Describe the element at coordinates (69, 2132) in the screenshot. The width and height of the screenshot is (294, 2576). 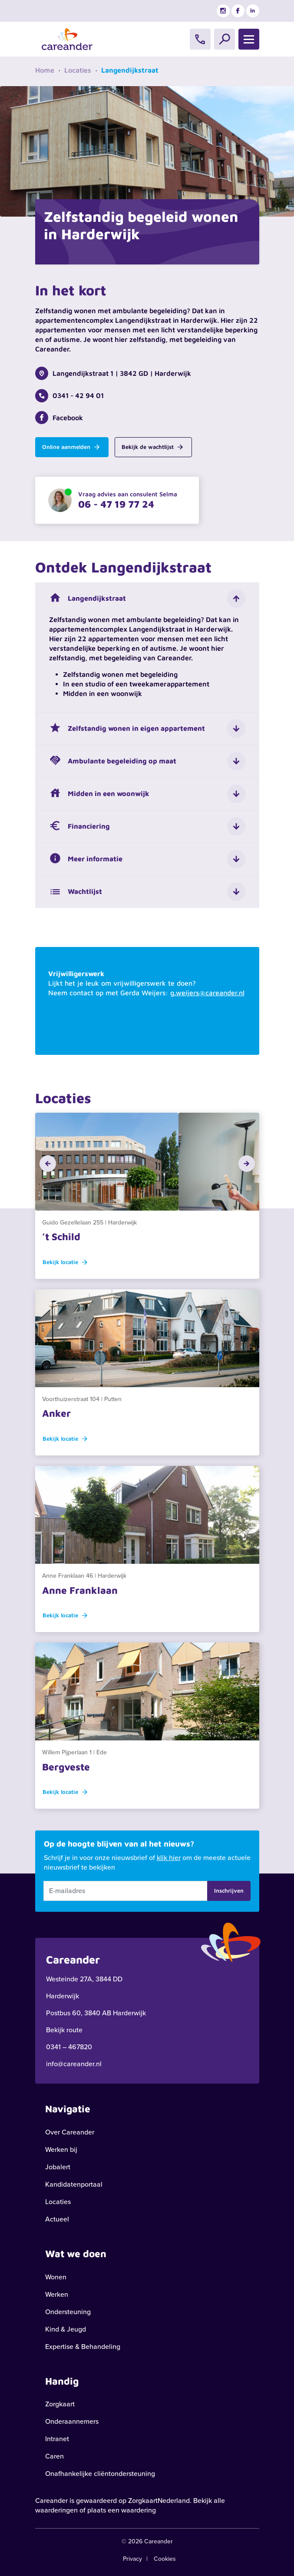
I see `Over Careander` at that location.